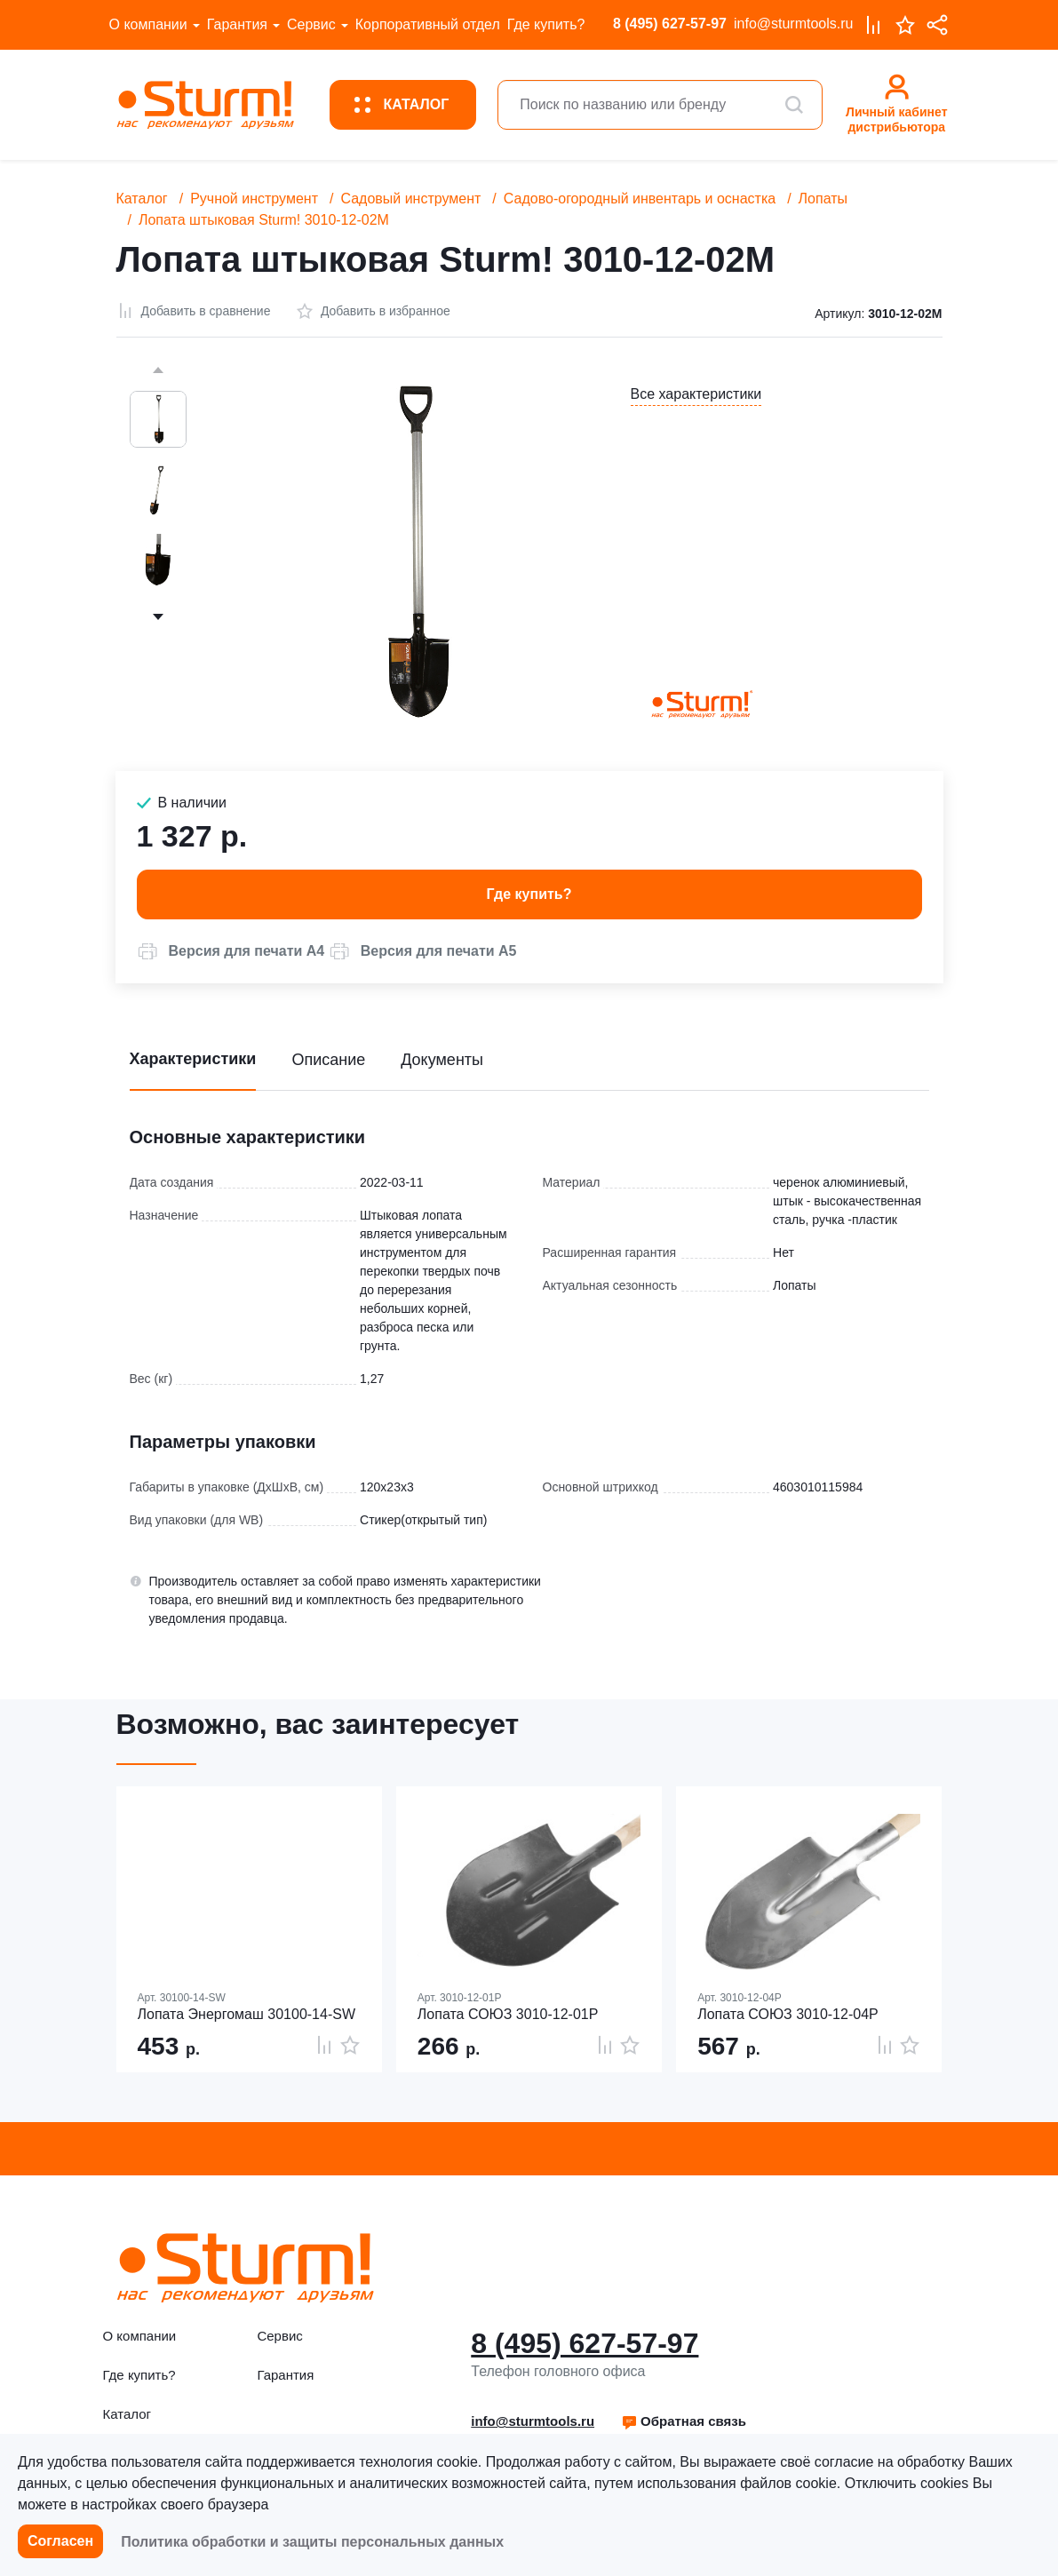  What do you see at coordinates (237, 24) in the screenshot?
I see `Гарантия` at bounding box center [237, 24].